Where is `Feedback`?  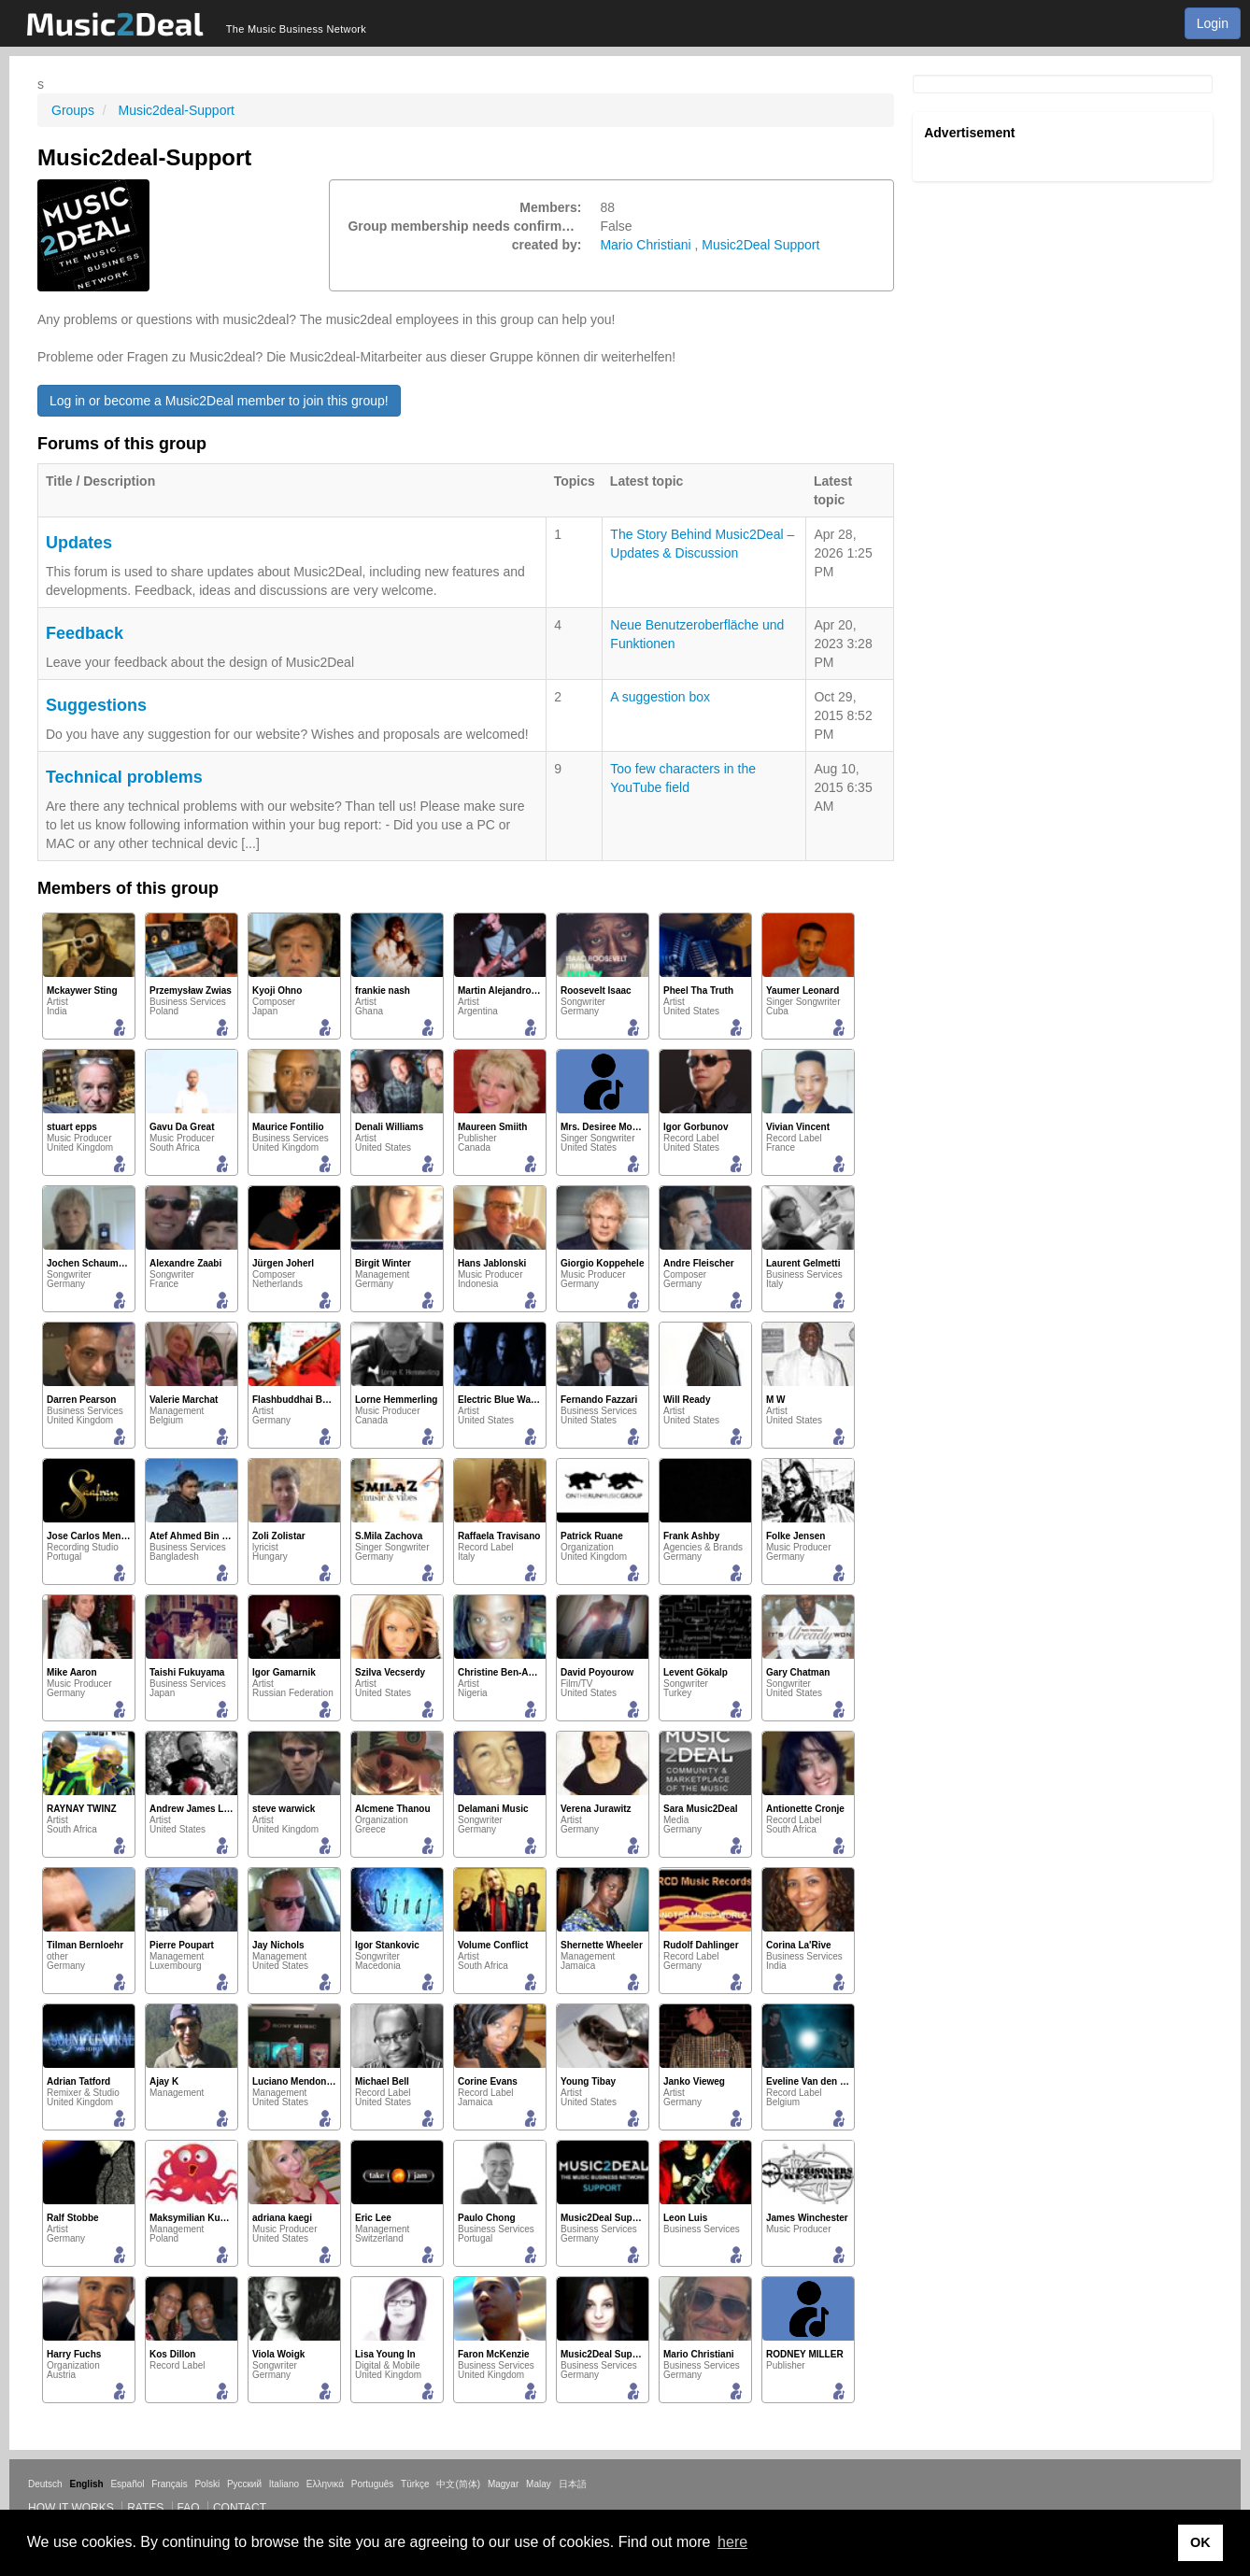 Feedback is located at coordinates (84, 633).